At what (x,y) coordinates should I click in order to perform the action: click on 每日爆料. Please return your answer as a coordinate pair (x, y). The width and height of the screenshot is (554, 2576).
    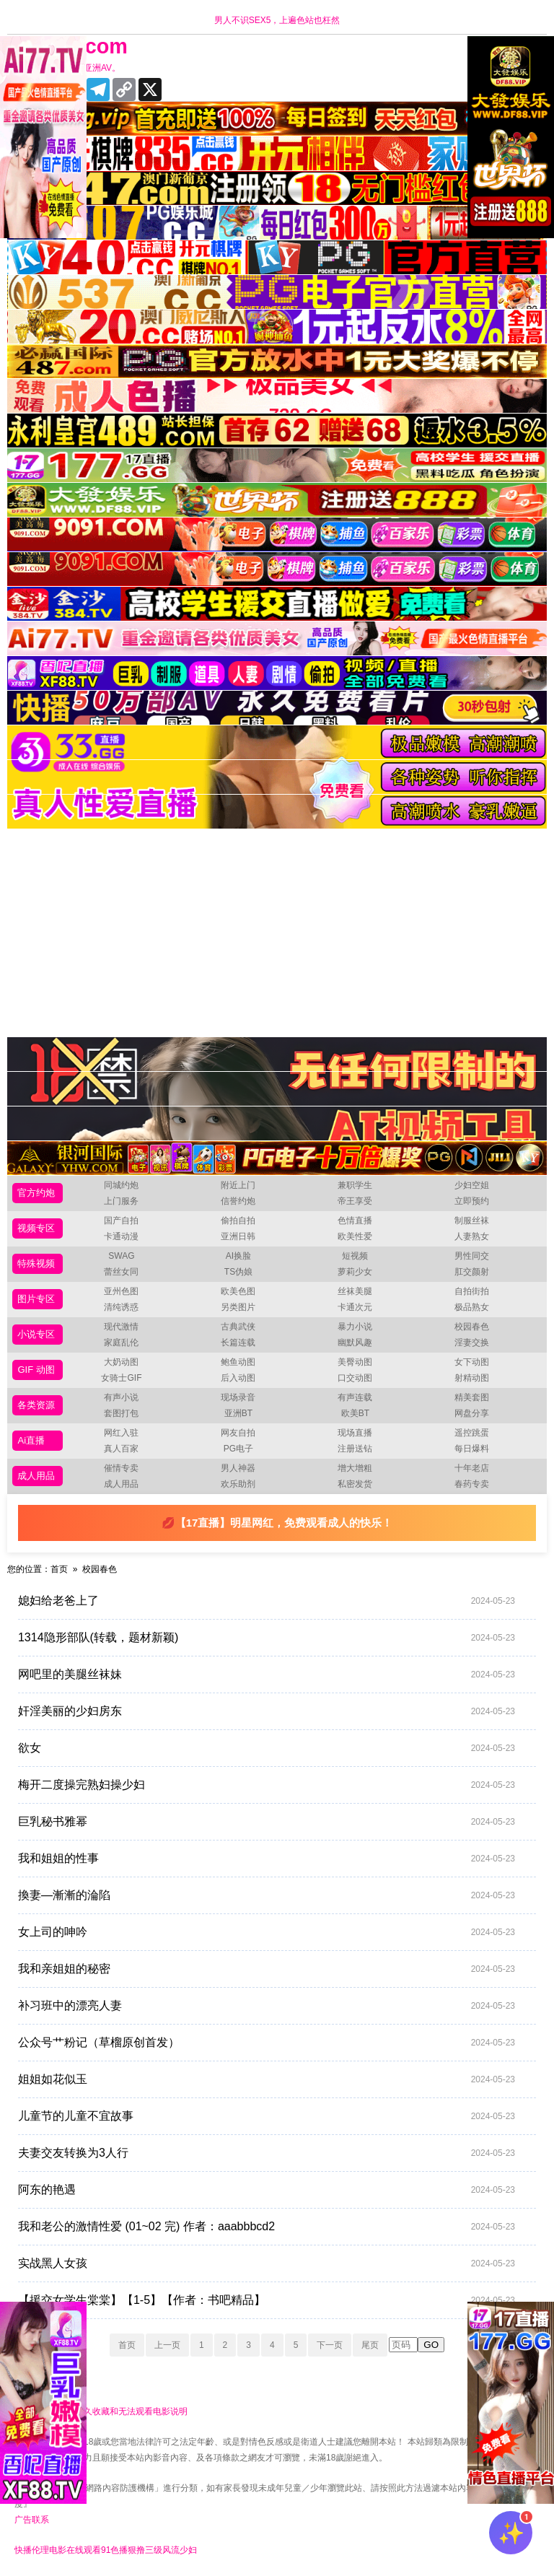
    Looking at the image, I should click on (471, 1449).